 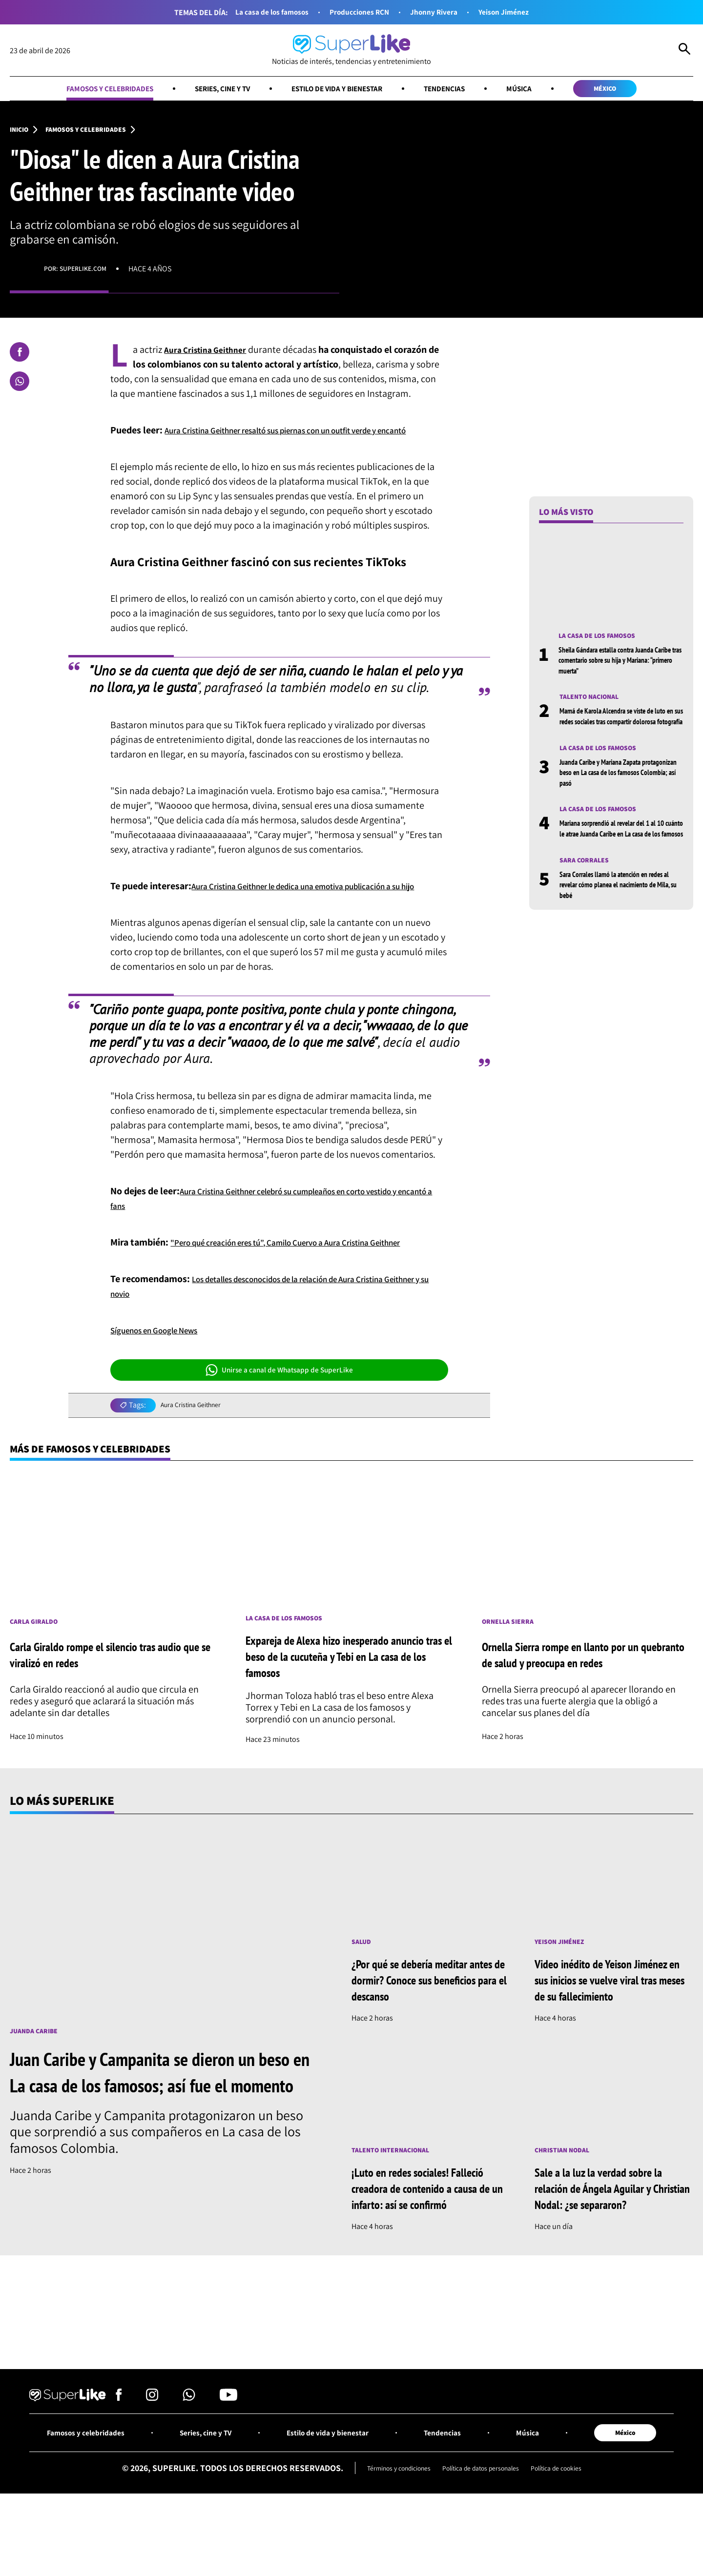 I want to click on [Síguenos en Instagram], so click(x=152, y=2456).